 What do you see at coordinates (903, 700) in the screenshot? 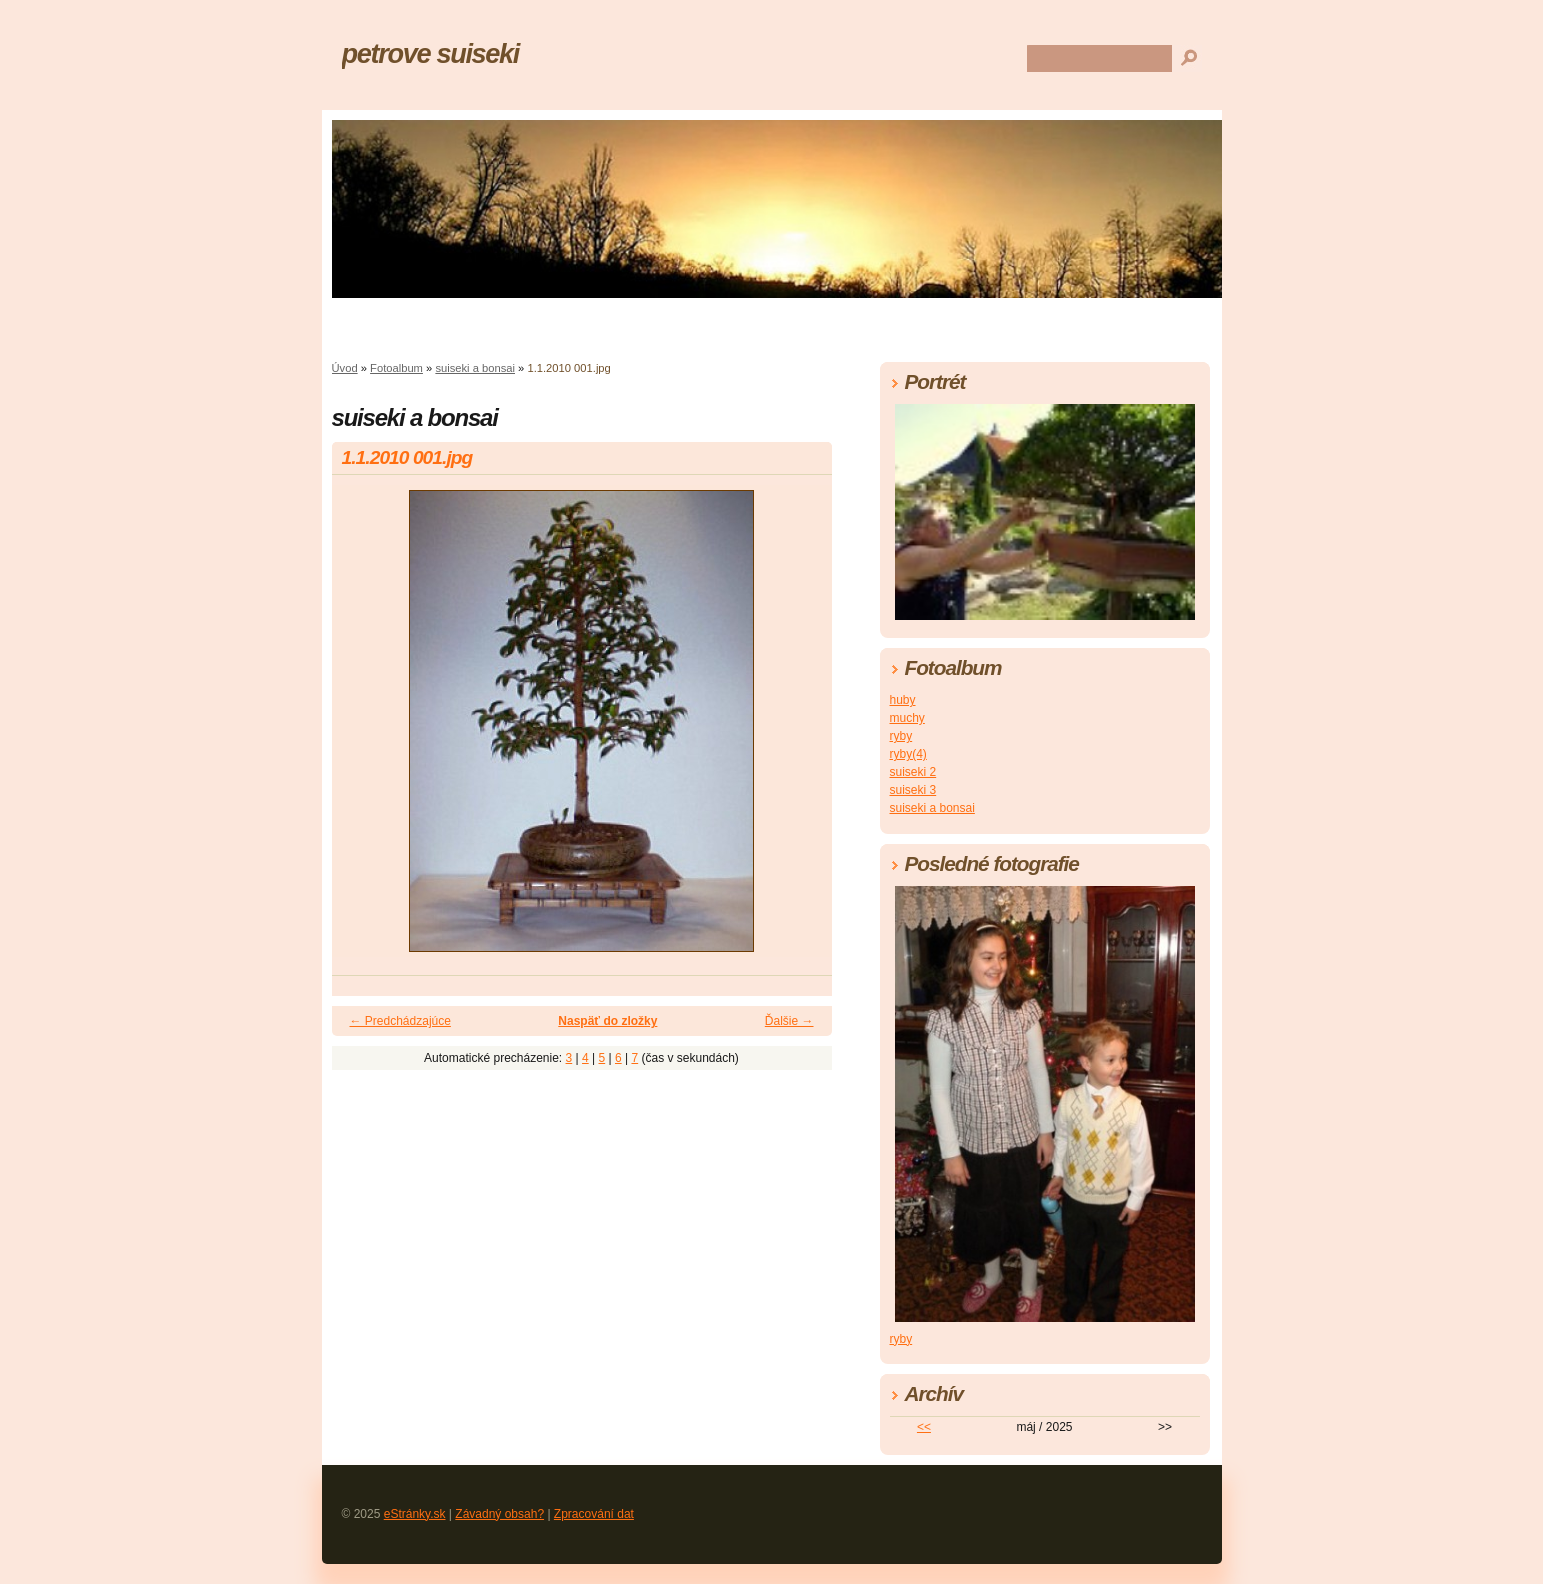
I see `huby` at bounding box center [903, 700].